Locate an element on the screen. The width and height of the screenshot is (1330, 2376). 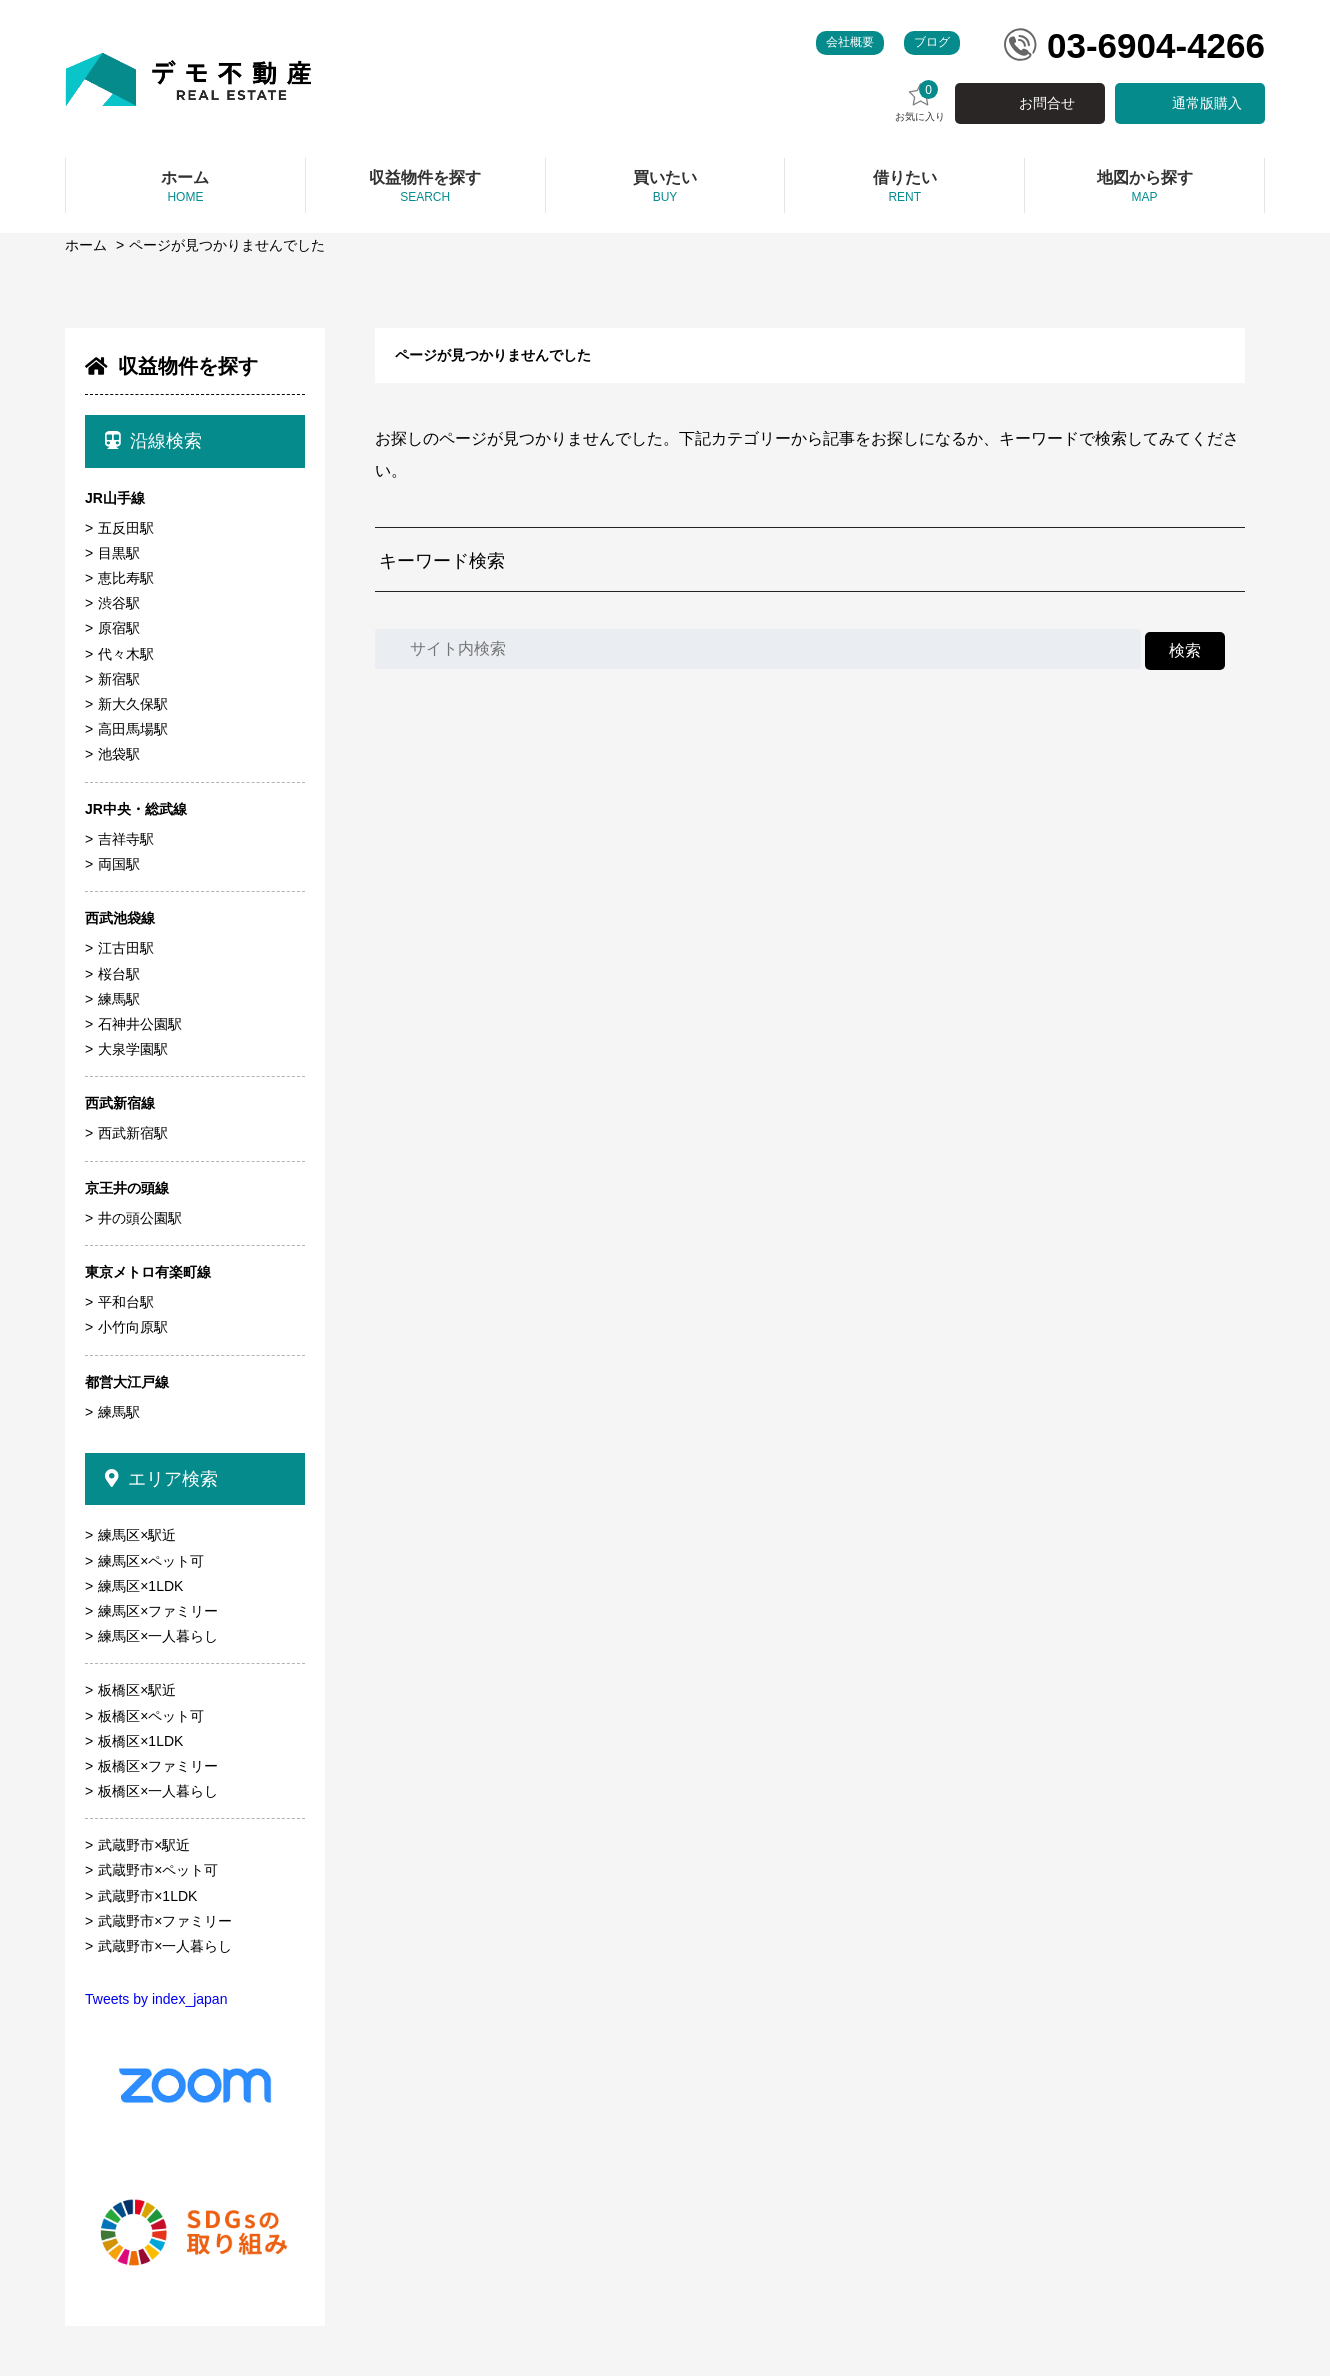
武蔵野市×一人暮らし is located at coordinates (165, 1946).